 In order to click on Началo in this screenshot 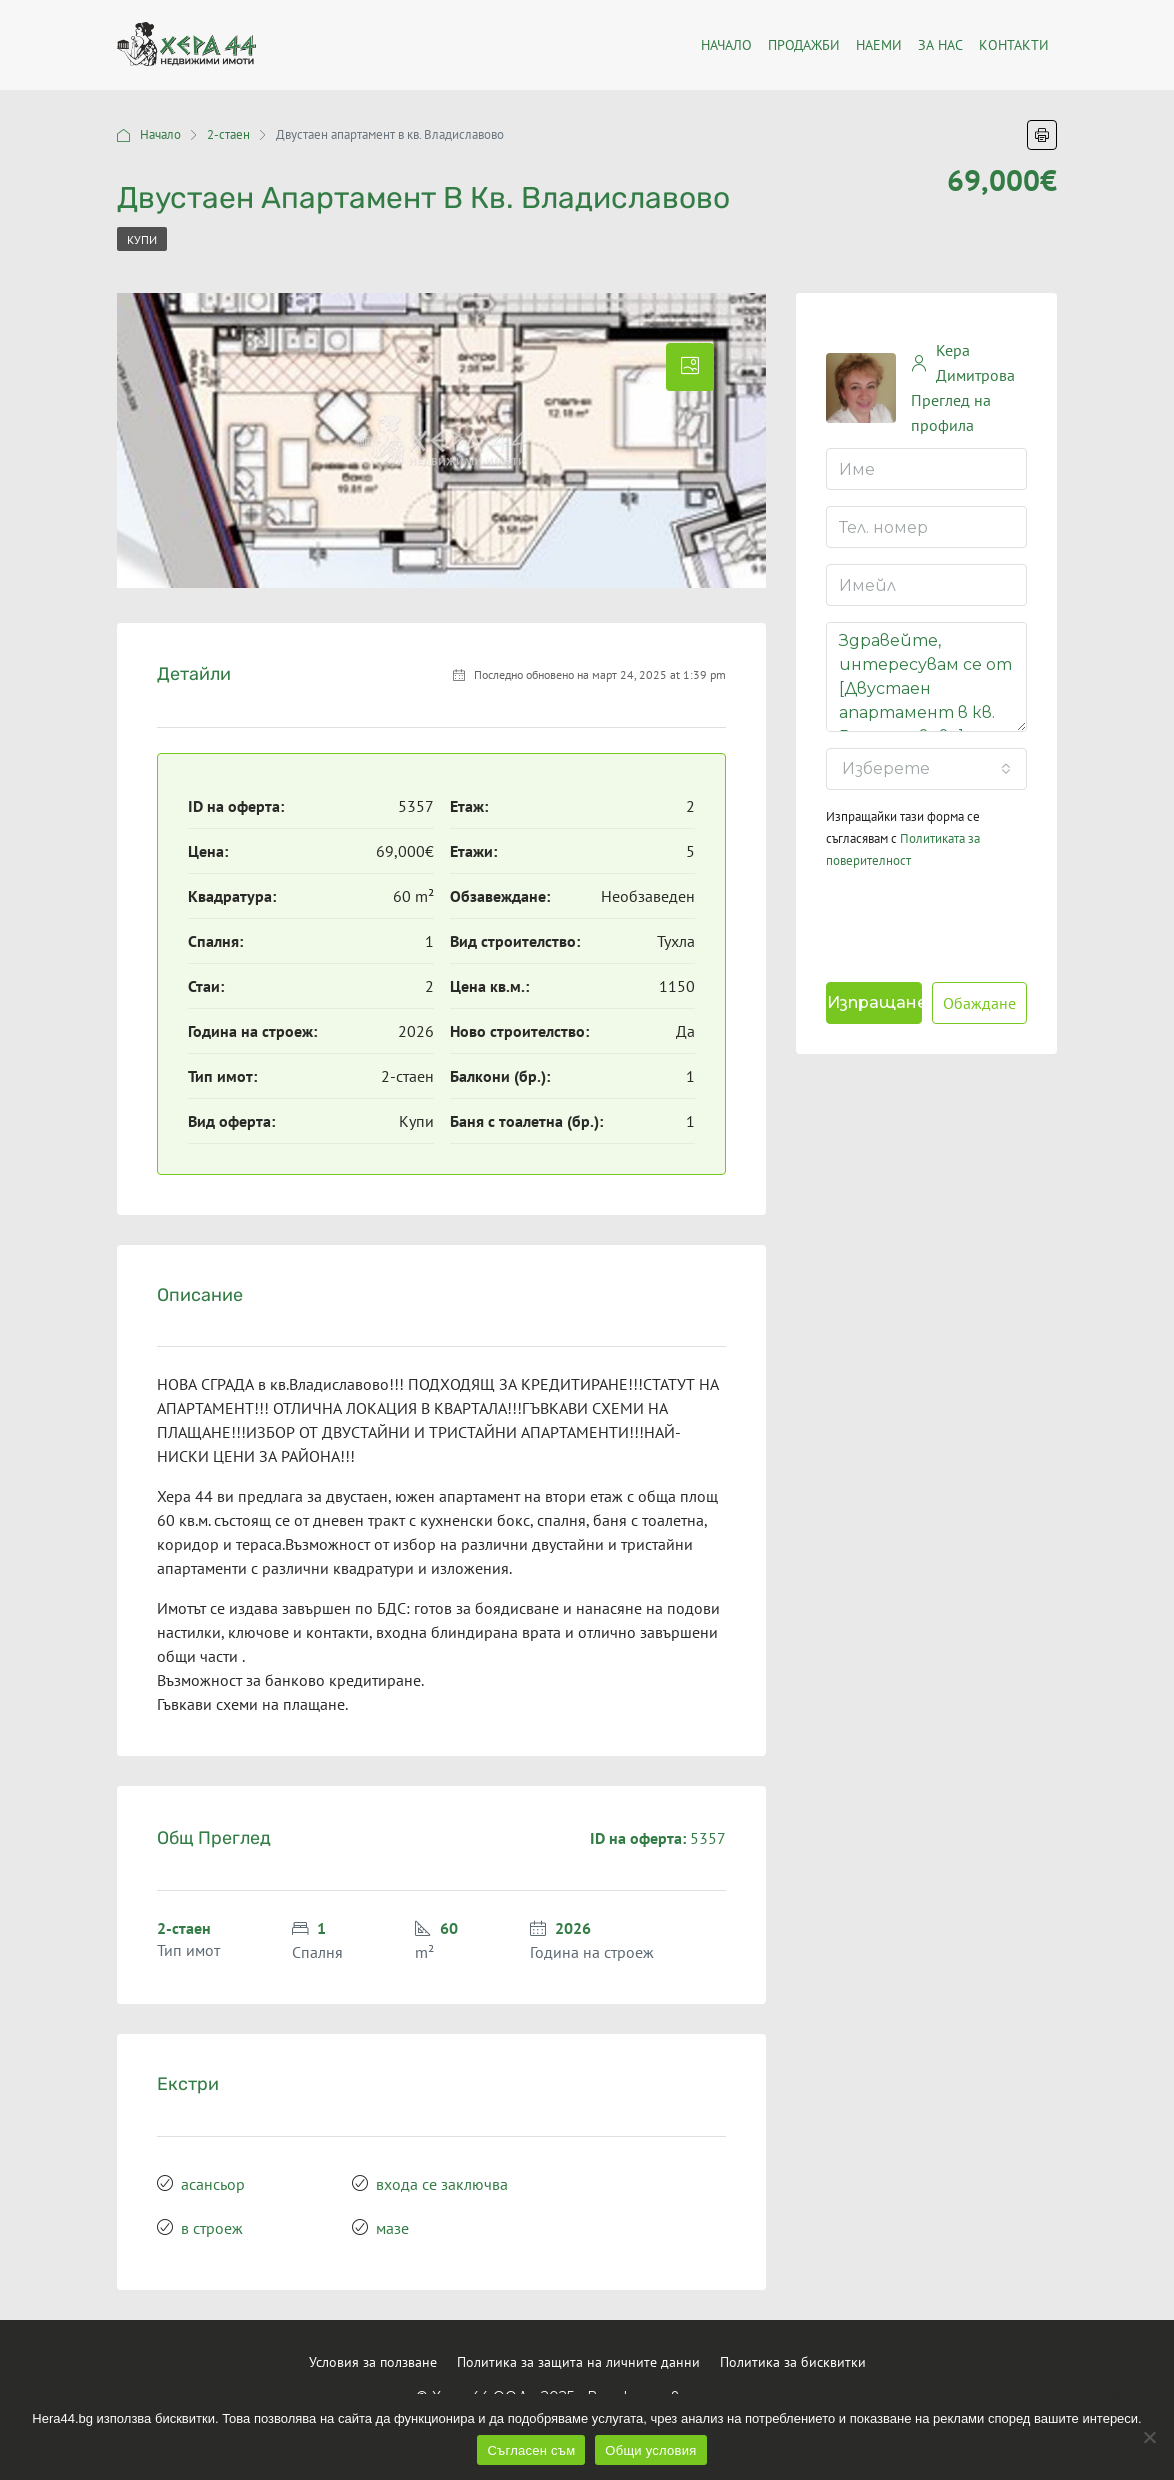, I will do `click(726, 45)`.